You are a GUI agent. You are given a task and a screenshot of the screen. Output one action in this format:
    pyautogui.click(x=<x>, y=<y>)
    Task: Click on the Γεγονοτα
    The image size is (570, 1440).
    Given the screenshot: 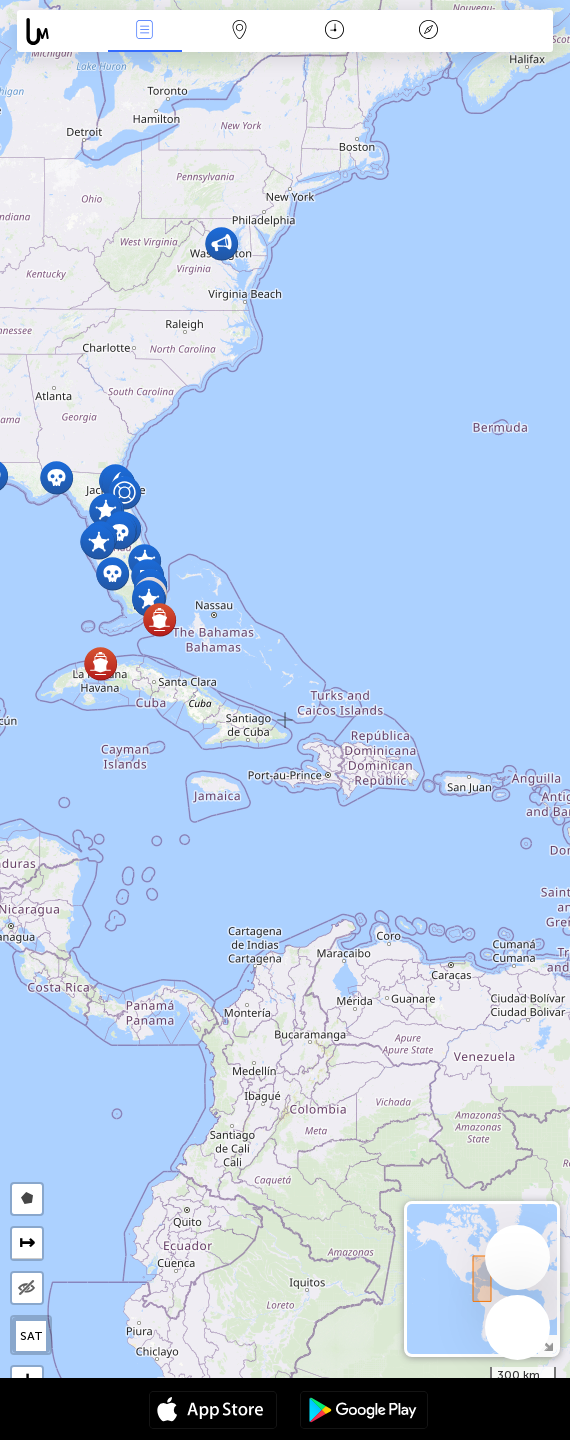 What is the action you would take?
    pyautogui.click(x=145, y=31)
    